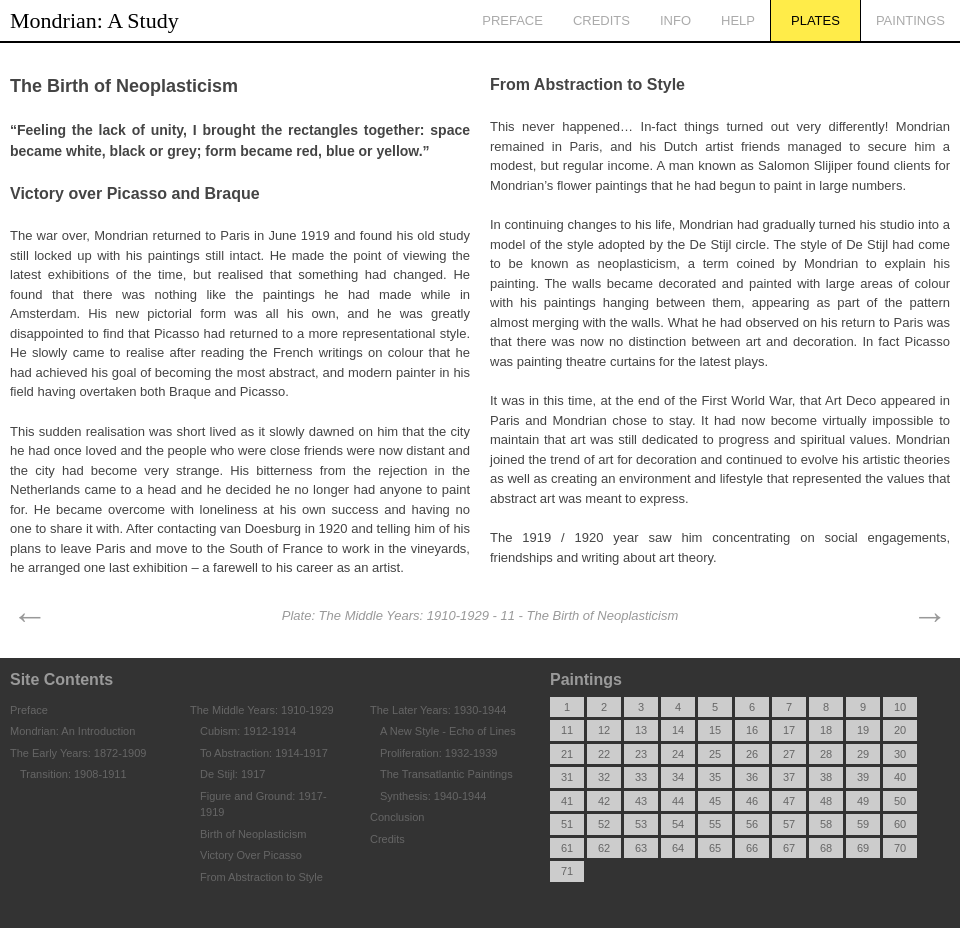 Image resolution: width=960 pixels, height=928 pixels. What do you see at coordinates (715, 848) in the screenshot?
I see `65` at bounding box center [715, 848].